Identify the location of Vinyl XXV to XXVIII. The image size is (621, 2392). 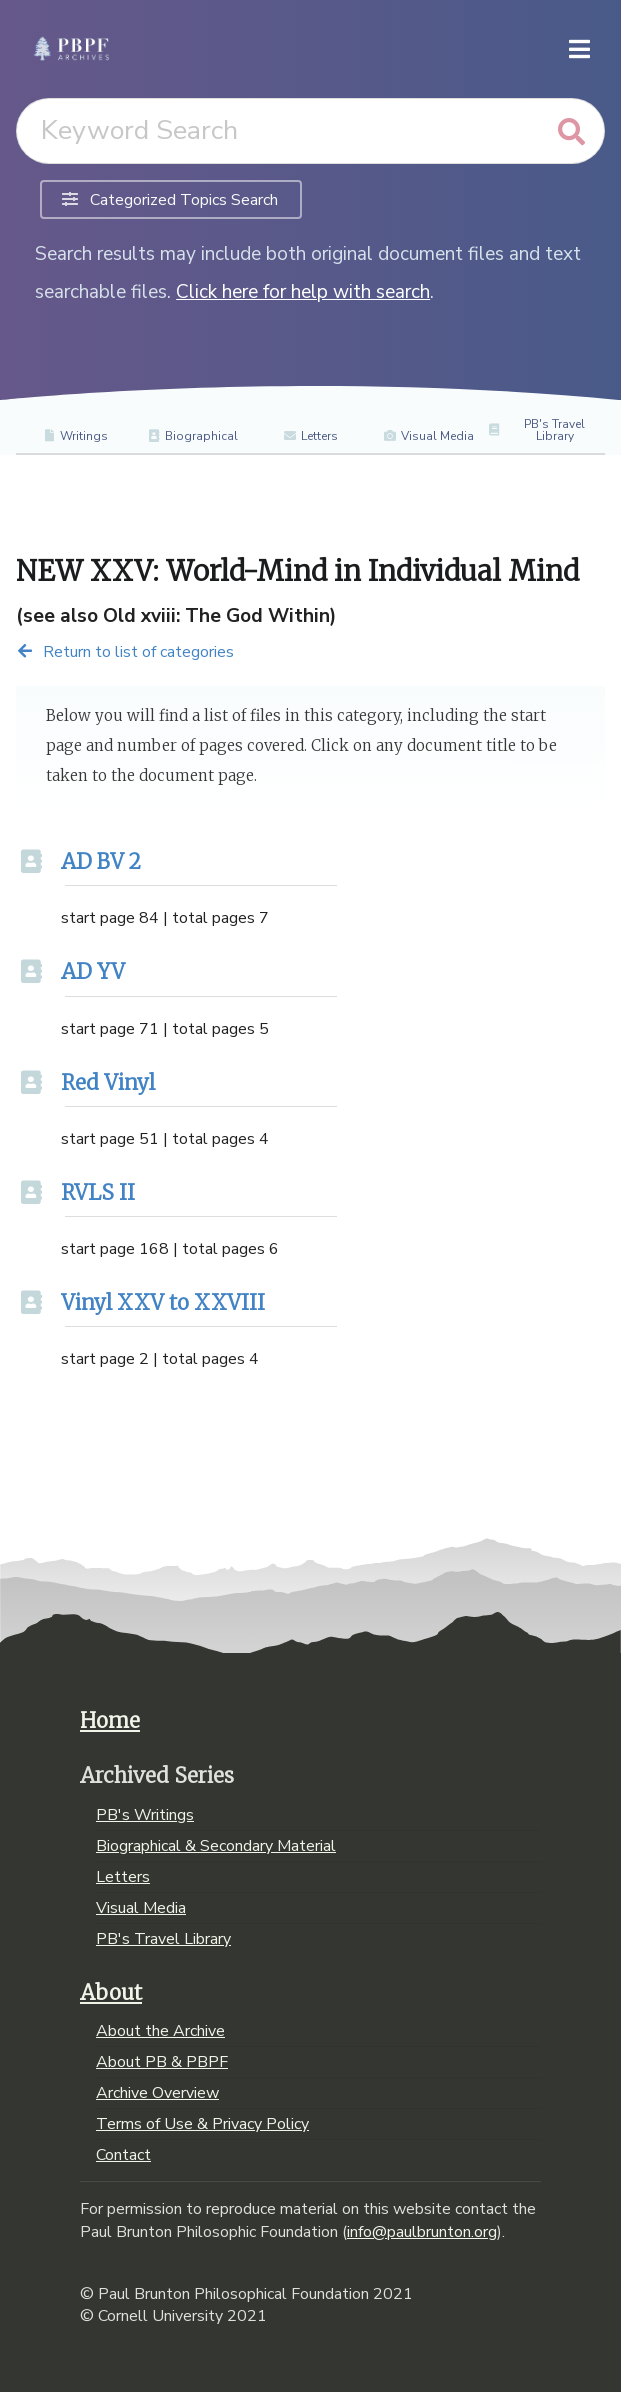
(163, 1303).